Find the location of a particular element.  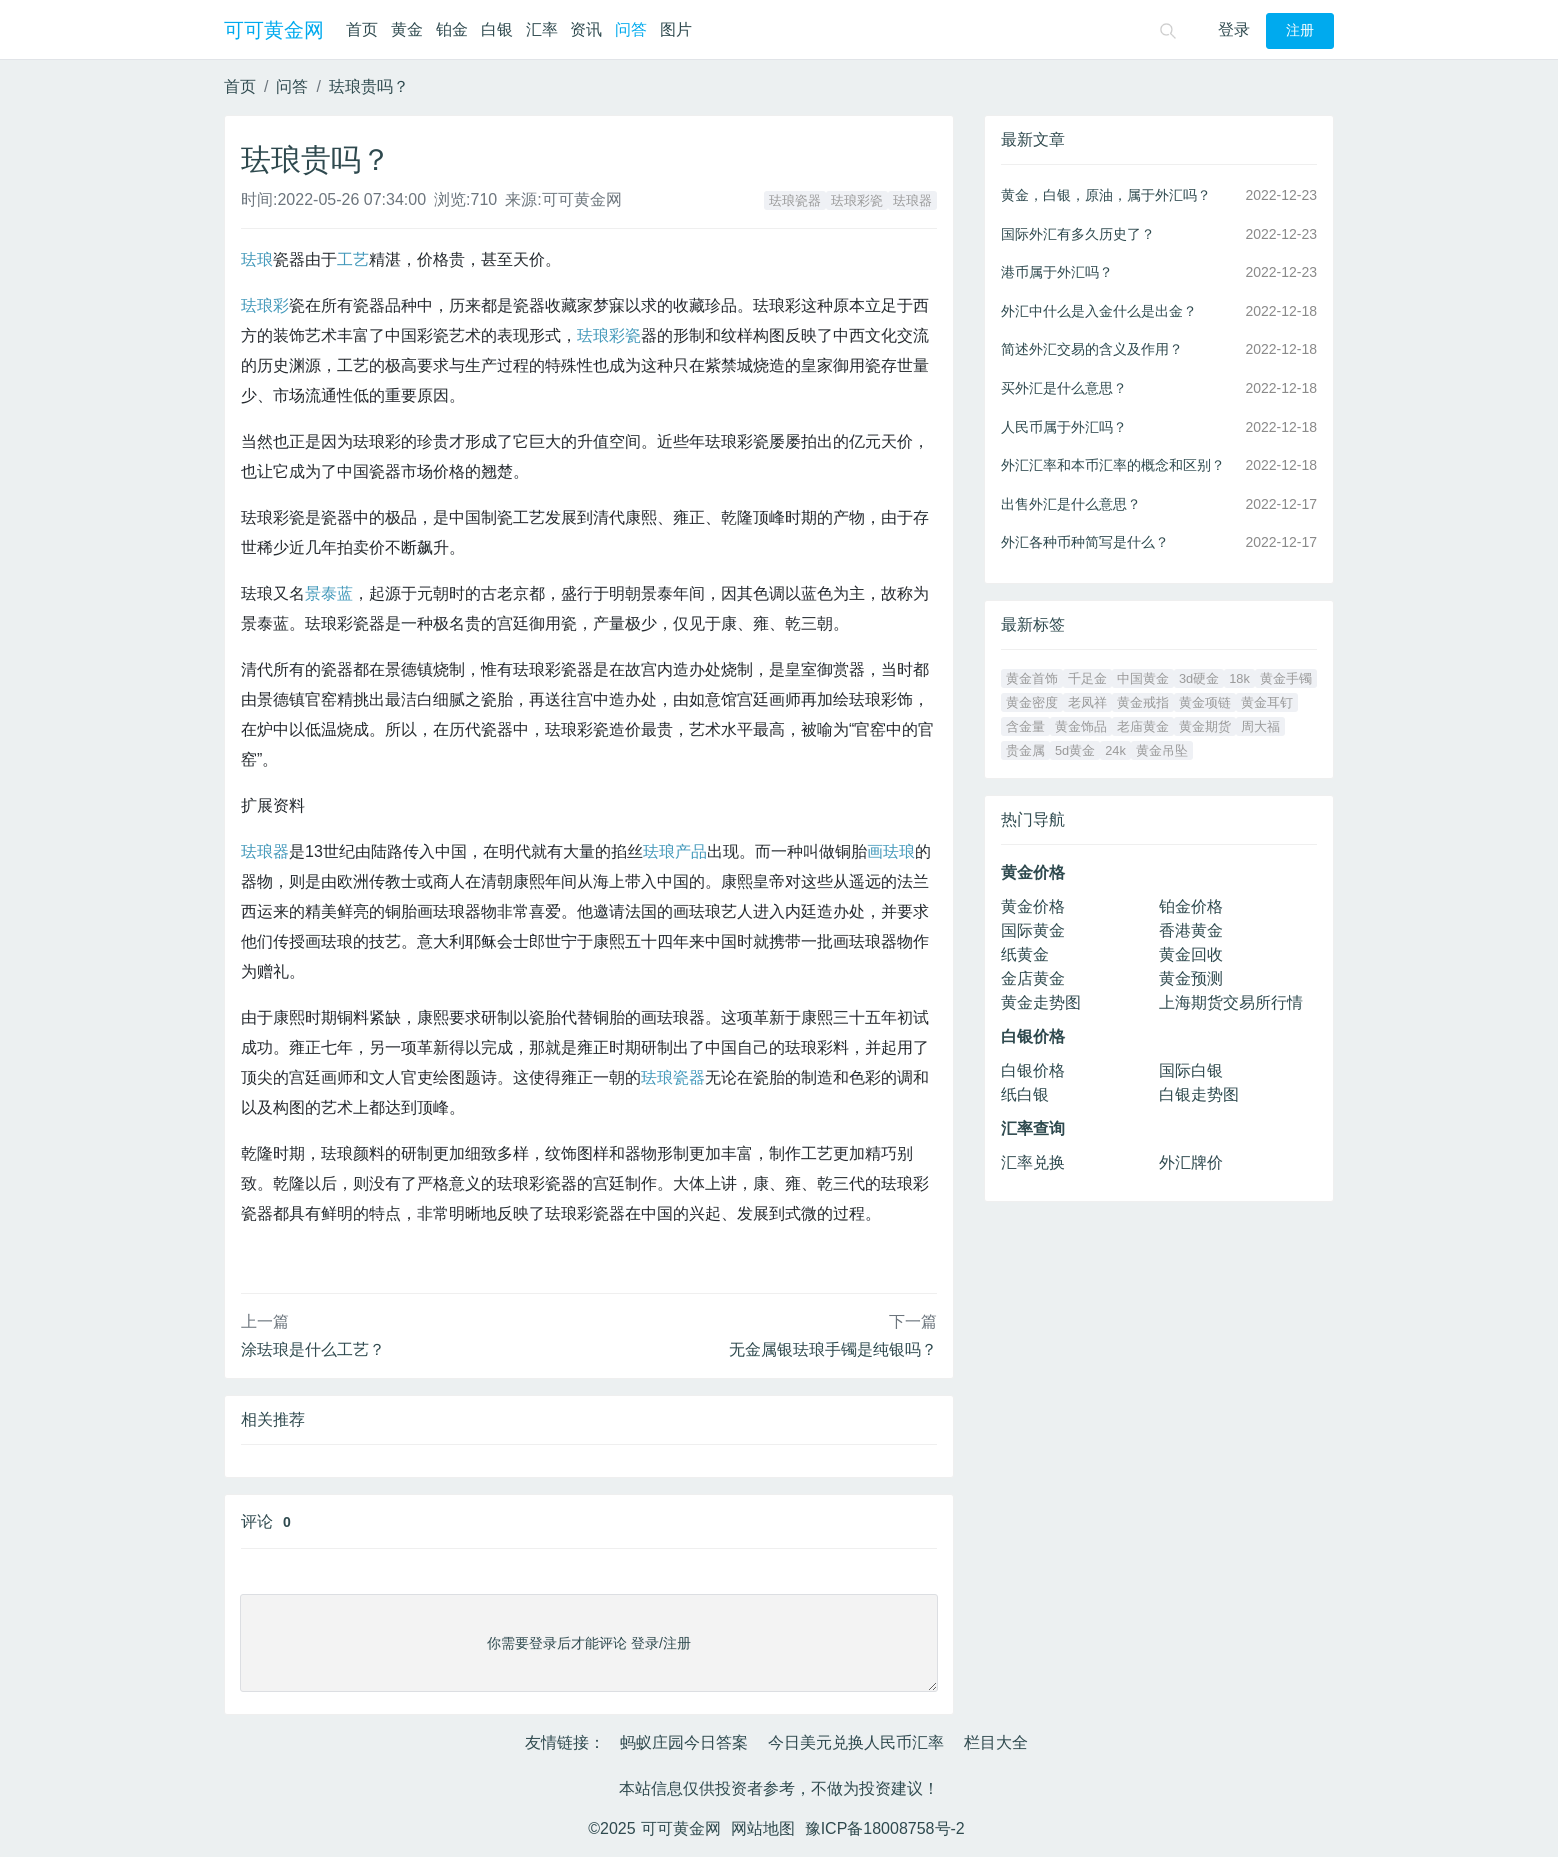

18k is located at coordinates (1239, 678).